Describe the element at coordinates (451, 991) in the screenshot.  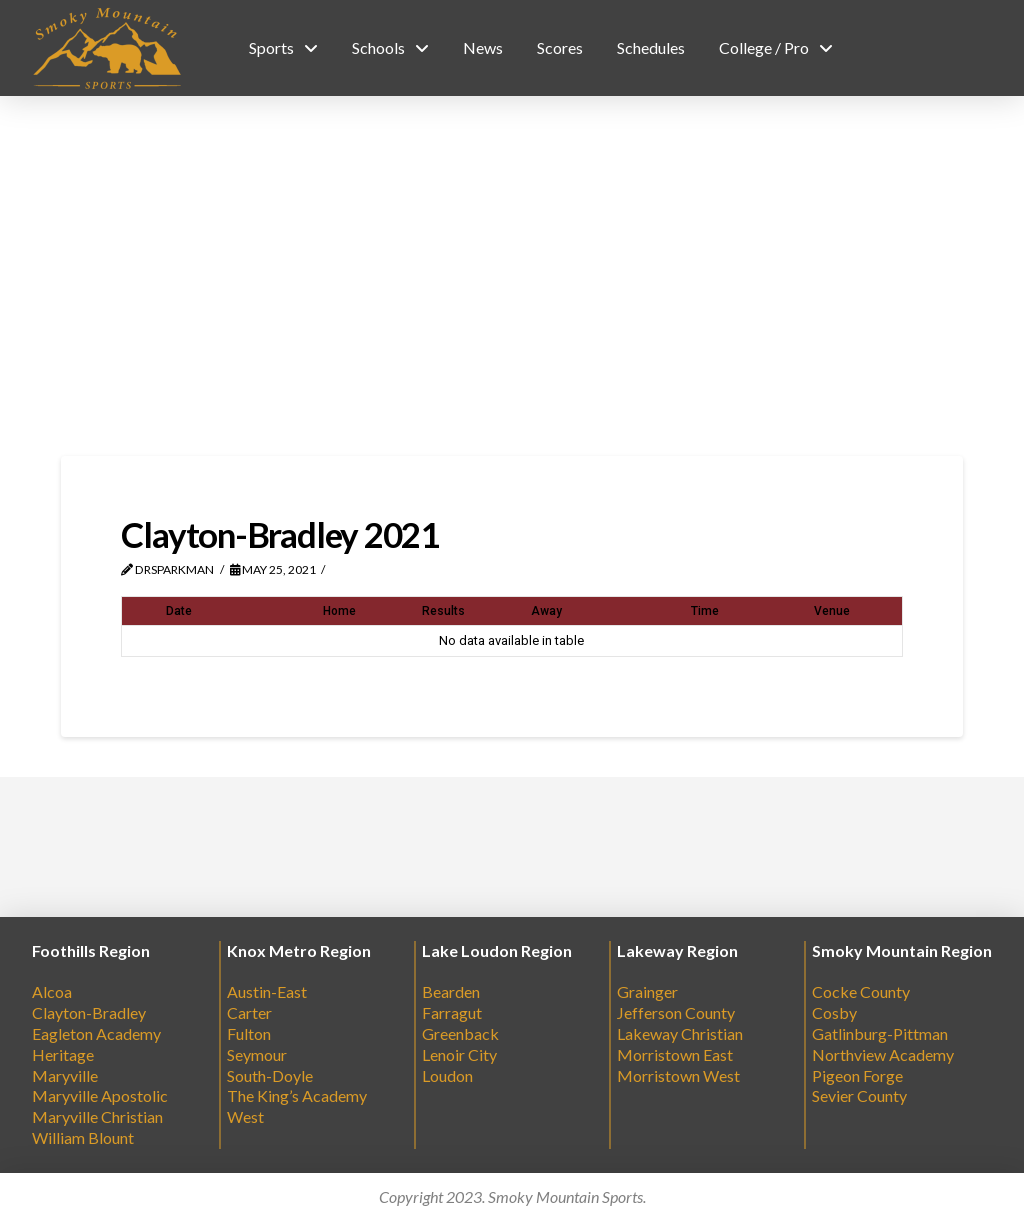
I see `Bearden` at that location.